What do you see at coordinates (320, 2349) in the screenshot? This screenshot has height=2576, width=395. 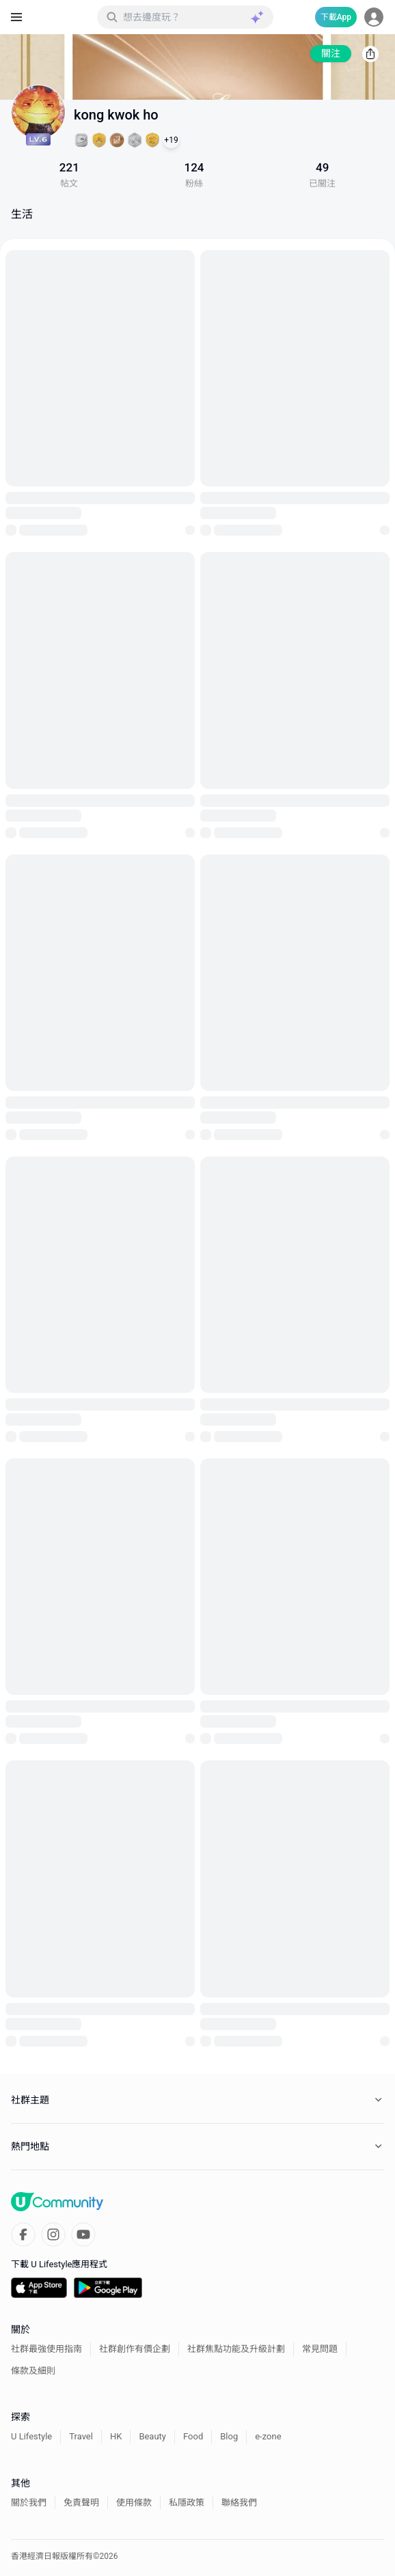 I see `常見問題` at bounding box center [320, 2349].